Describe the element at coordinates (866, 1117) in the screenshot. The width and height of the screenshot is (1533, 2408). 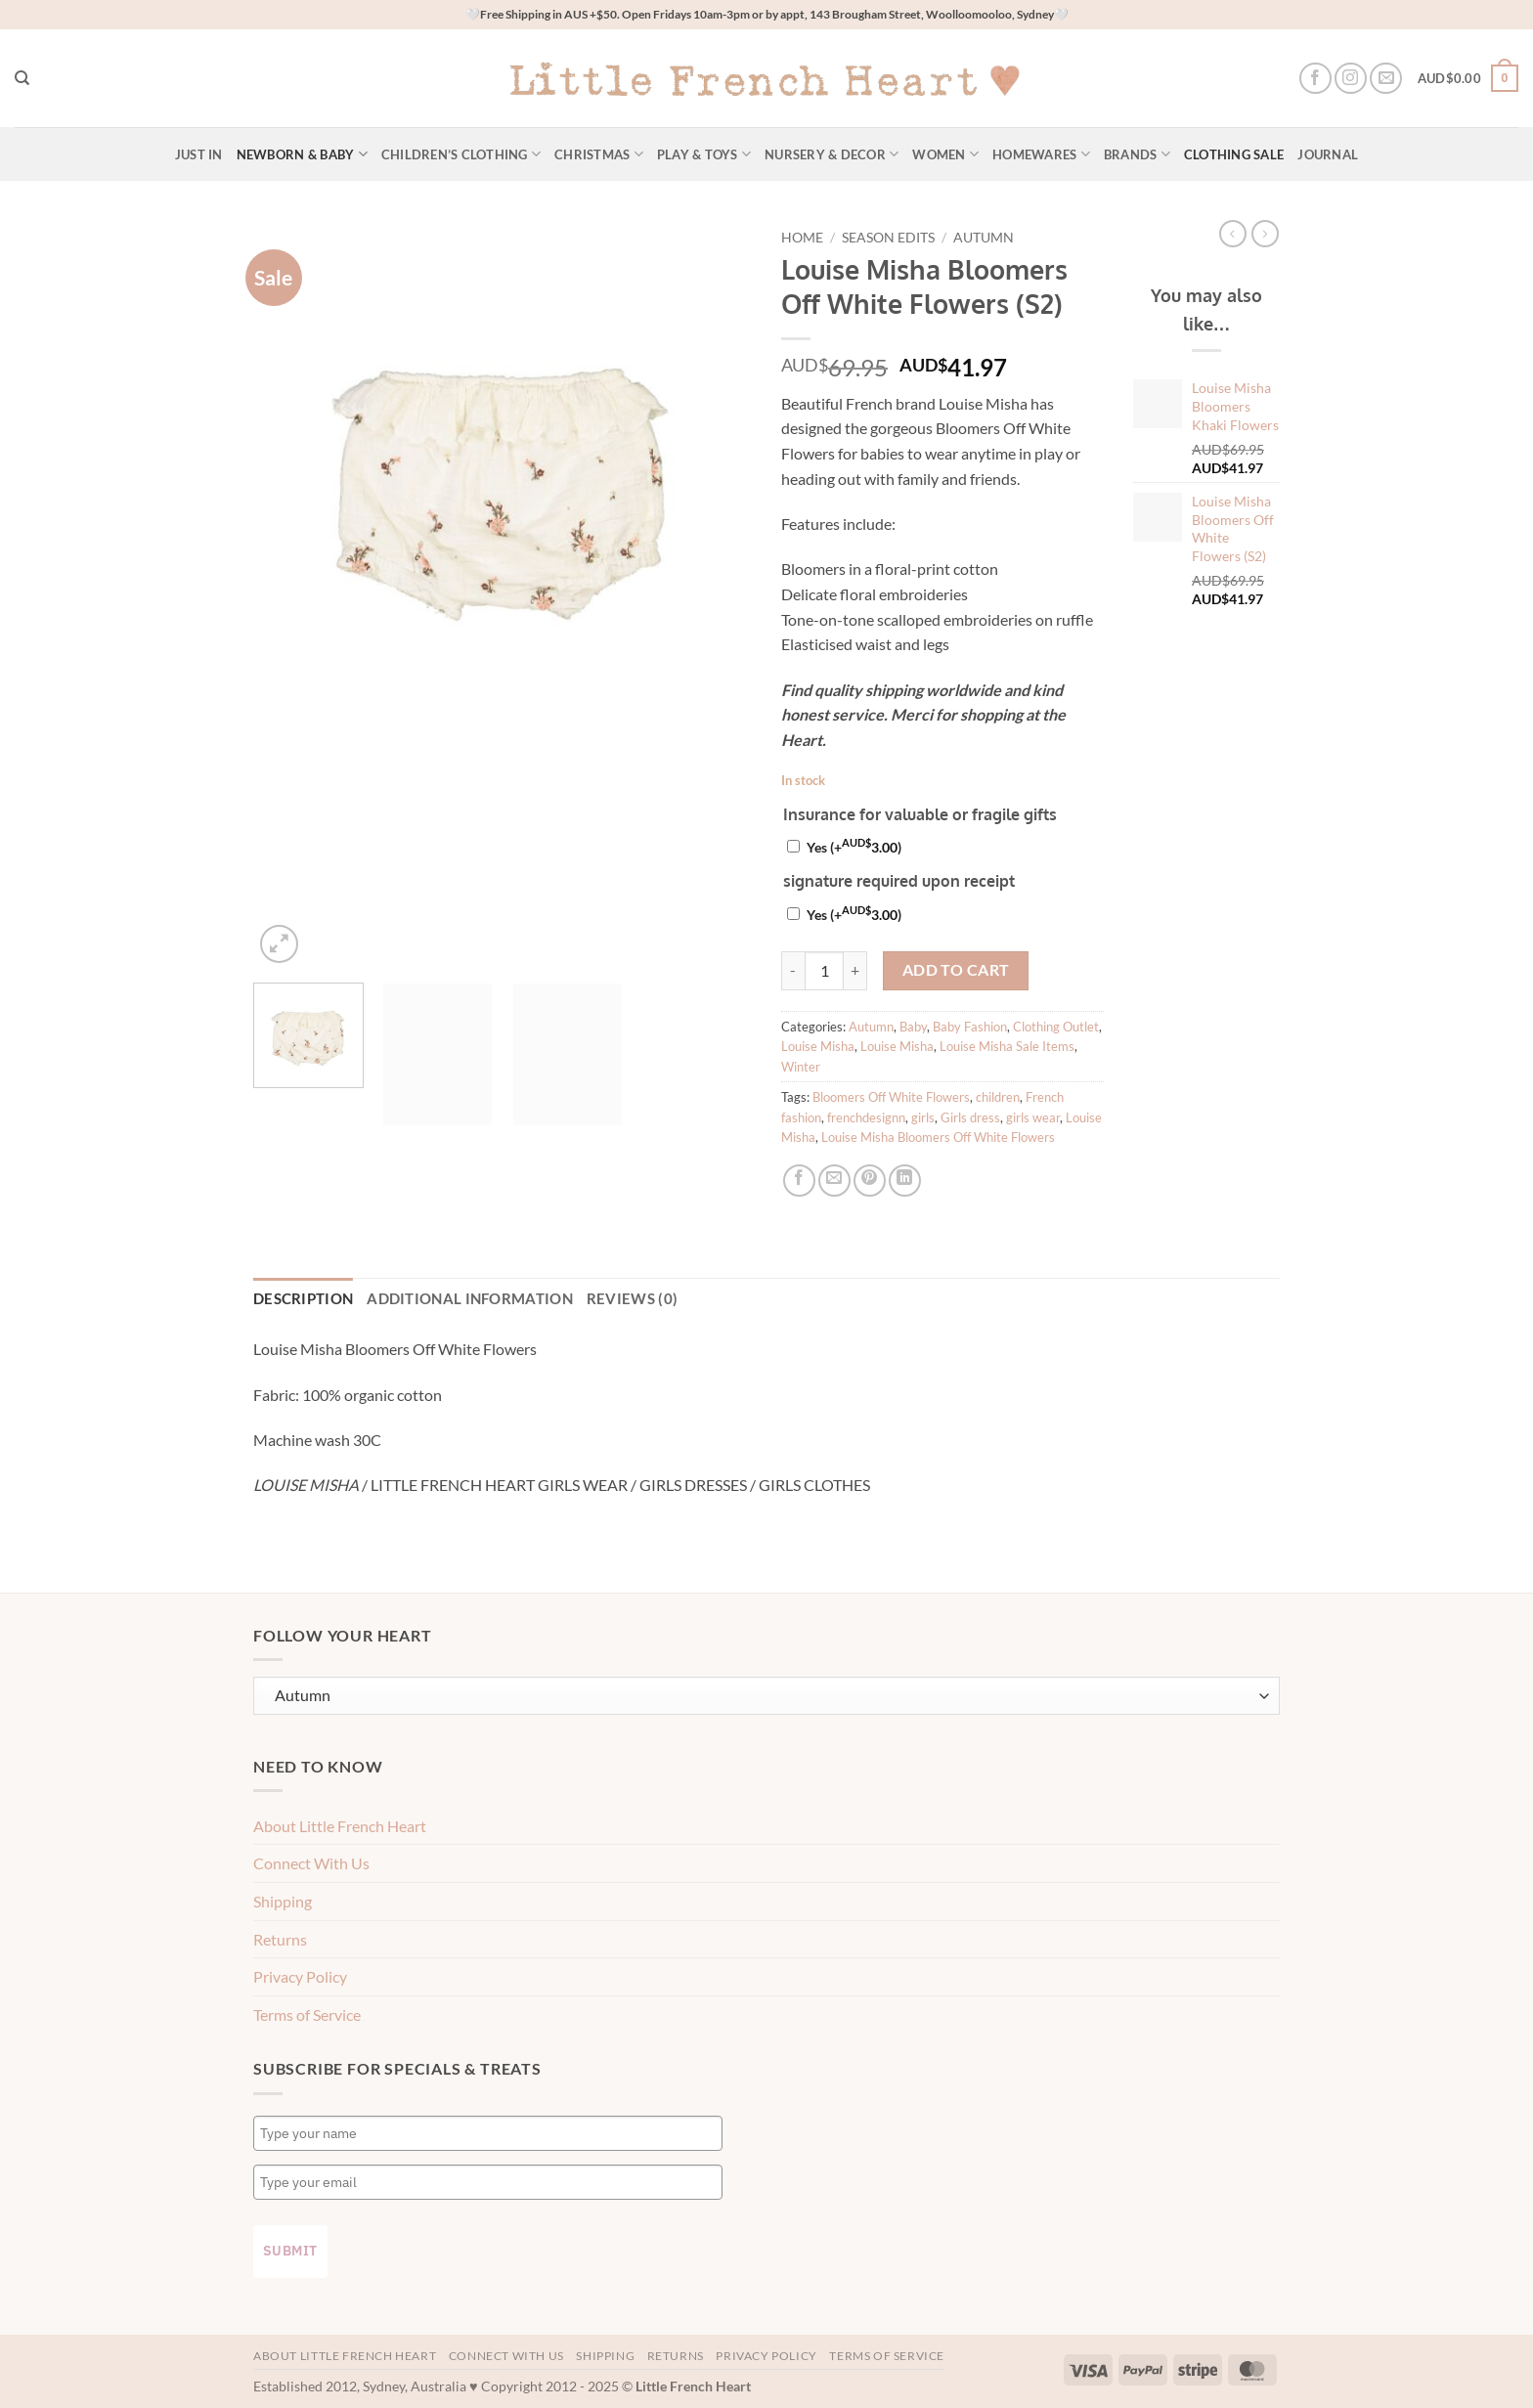
I see `frenchdesignn` at that location.